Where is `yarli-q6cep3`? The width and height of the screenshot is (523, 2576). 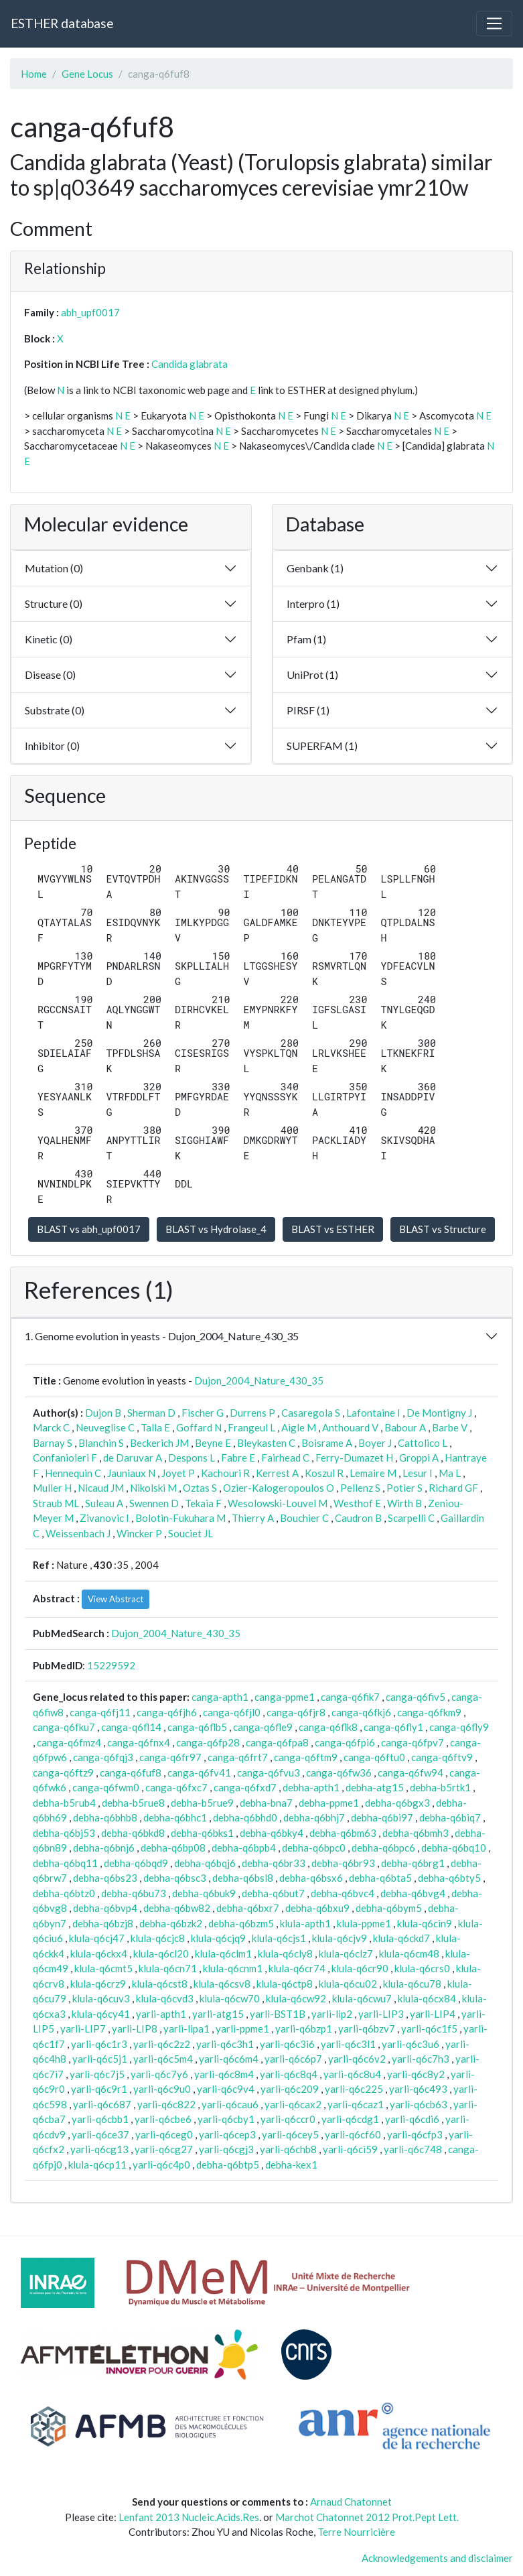 yarli-q6cep3 is located at coordinates (227, 2134).